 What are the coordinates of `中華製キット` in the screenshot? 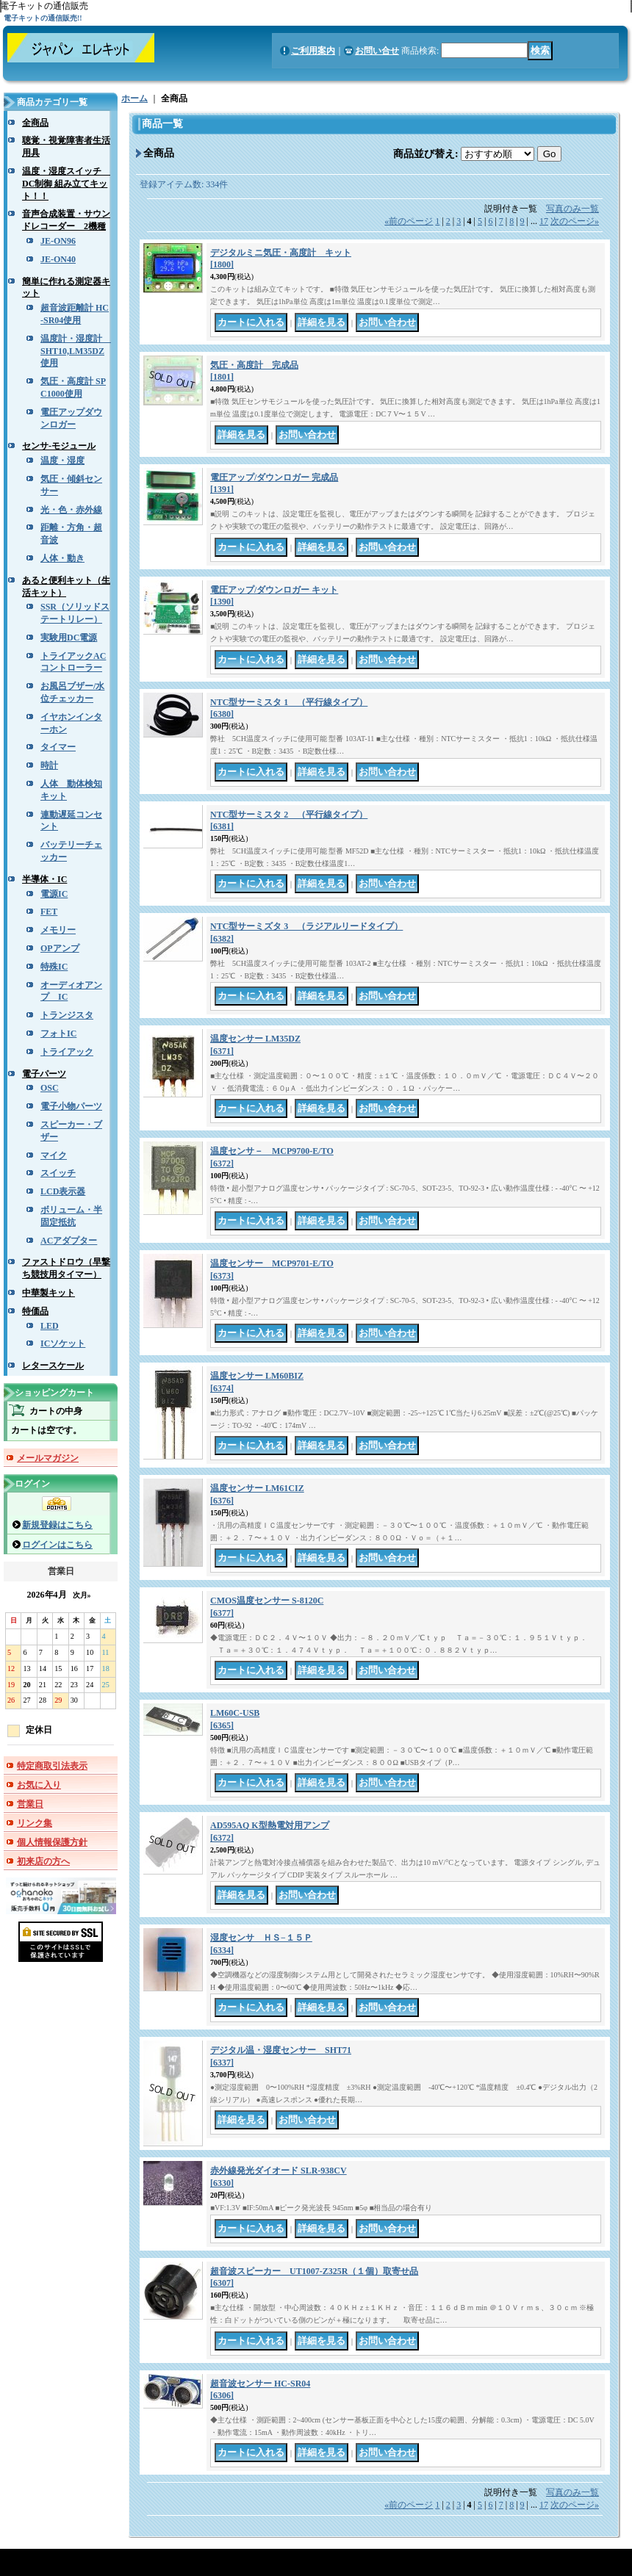 It's located at (48, 1293).